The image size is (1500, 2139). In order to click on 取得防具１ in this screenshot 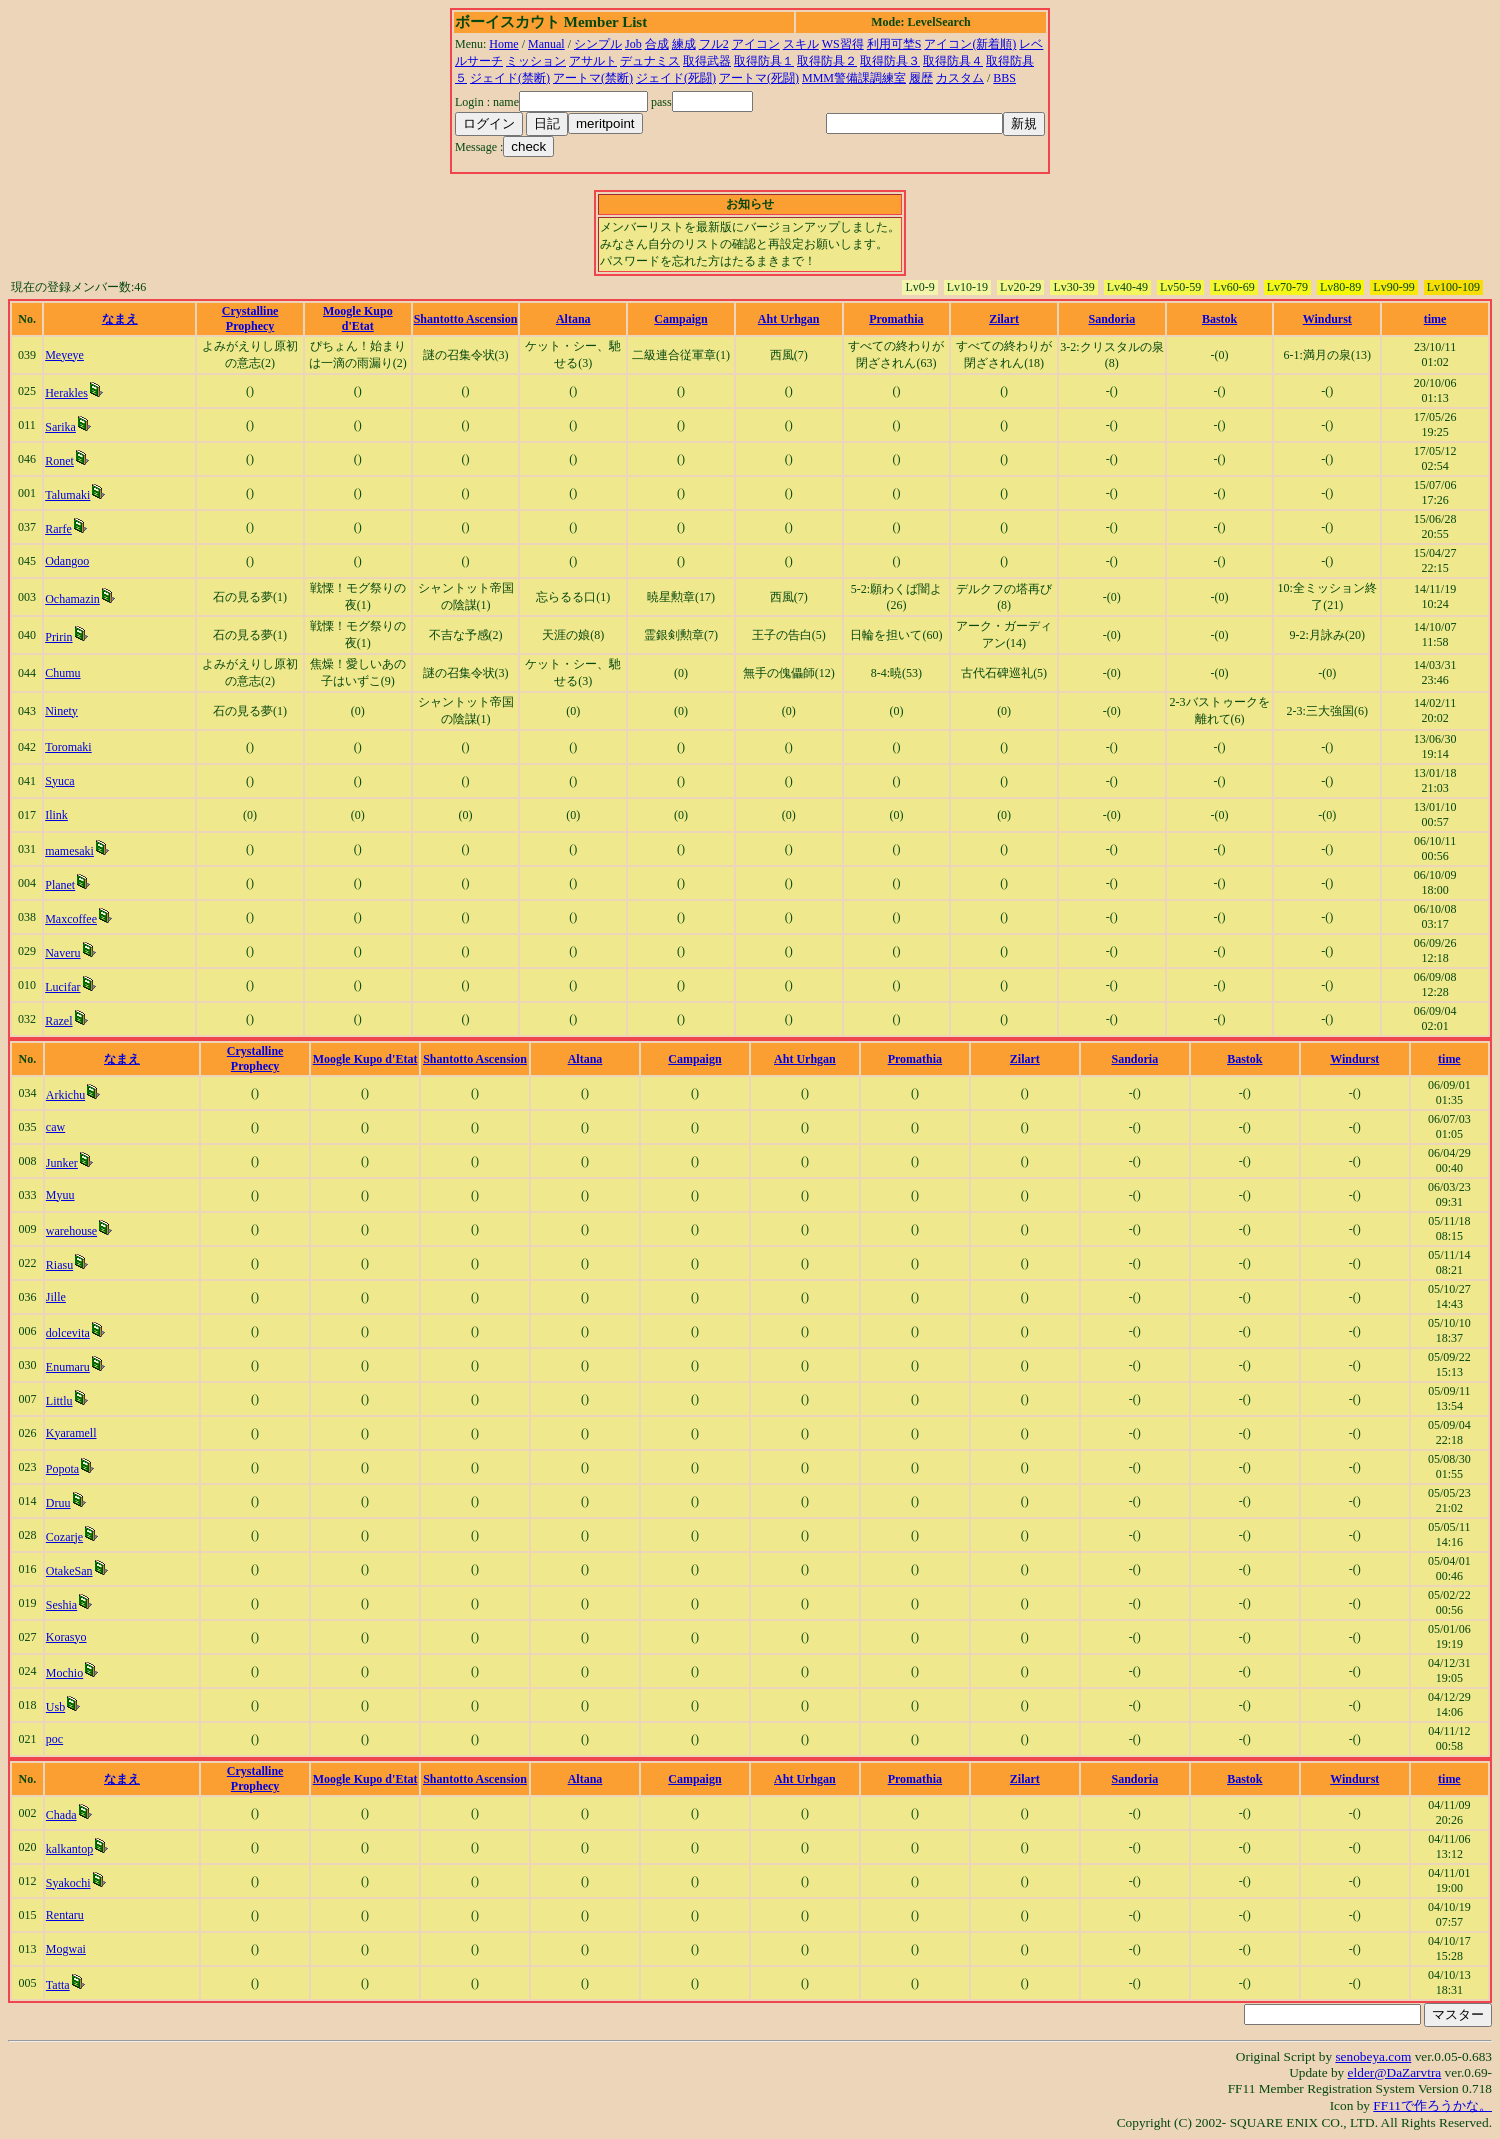, I will do `click(764, 61)`.